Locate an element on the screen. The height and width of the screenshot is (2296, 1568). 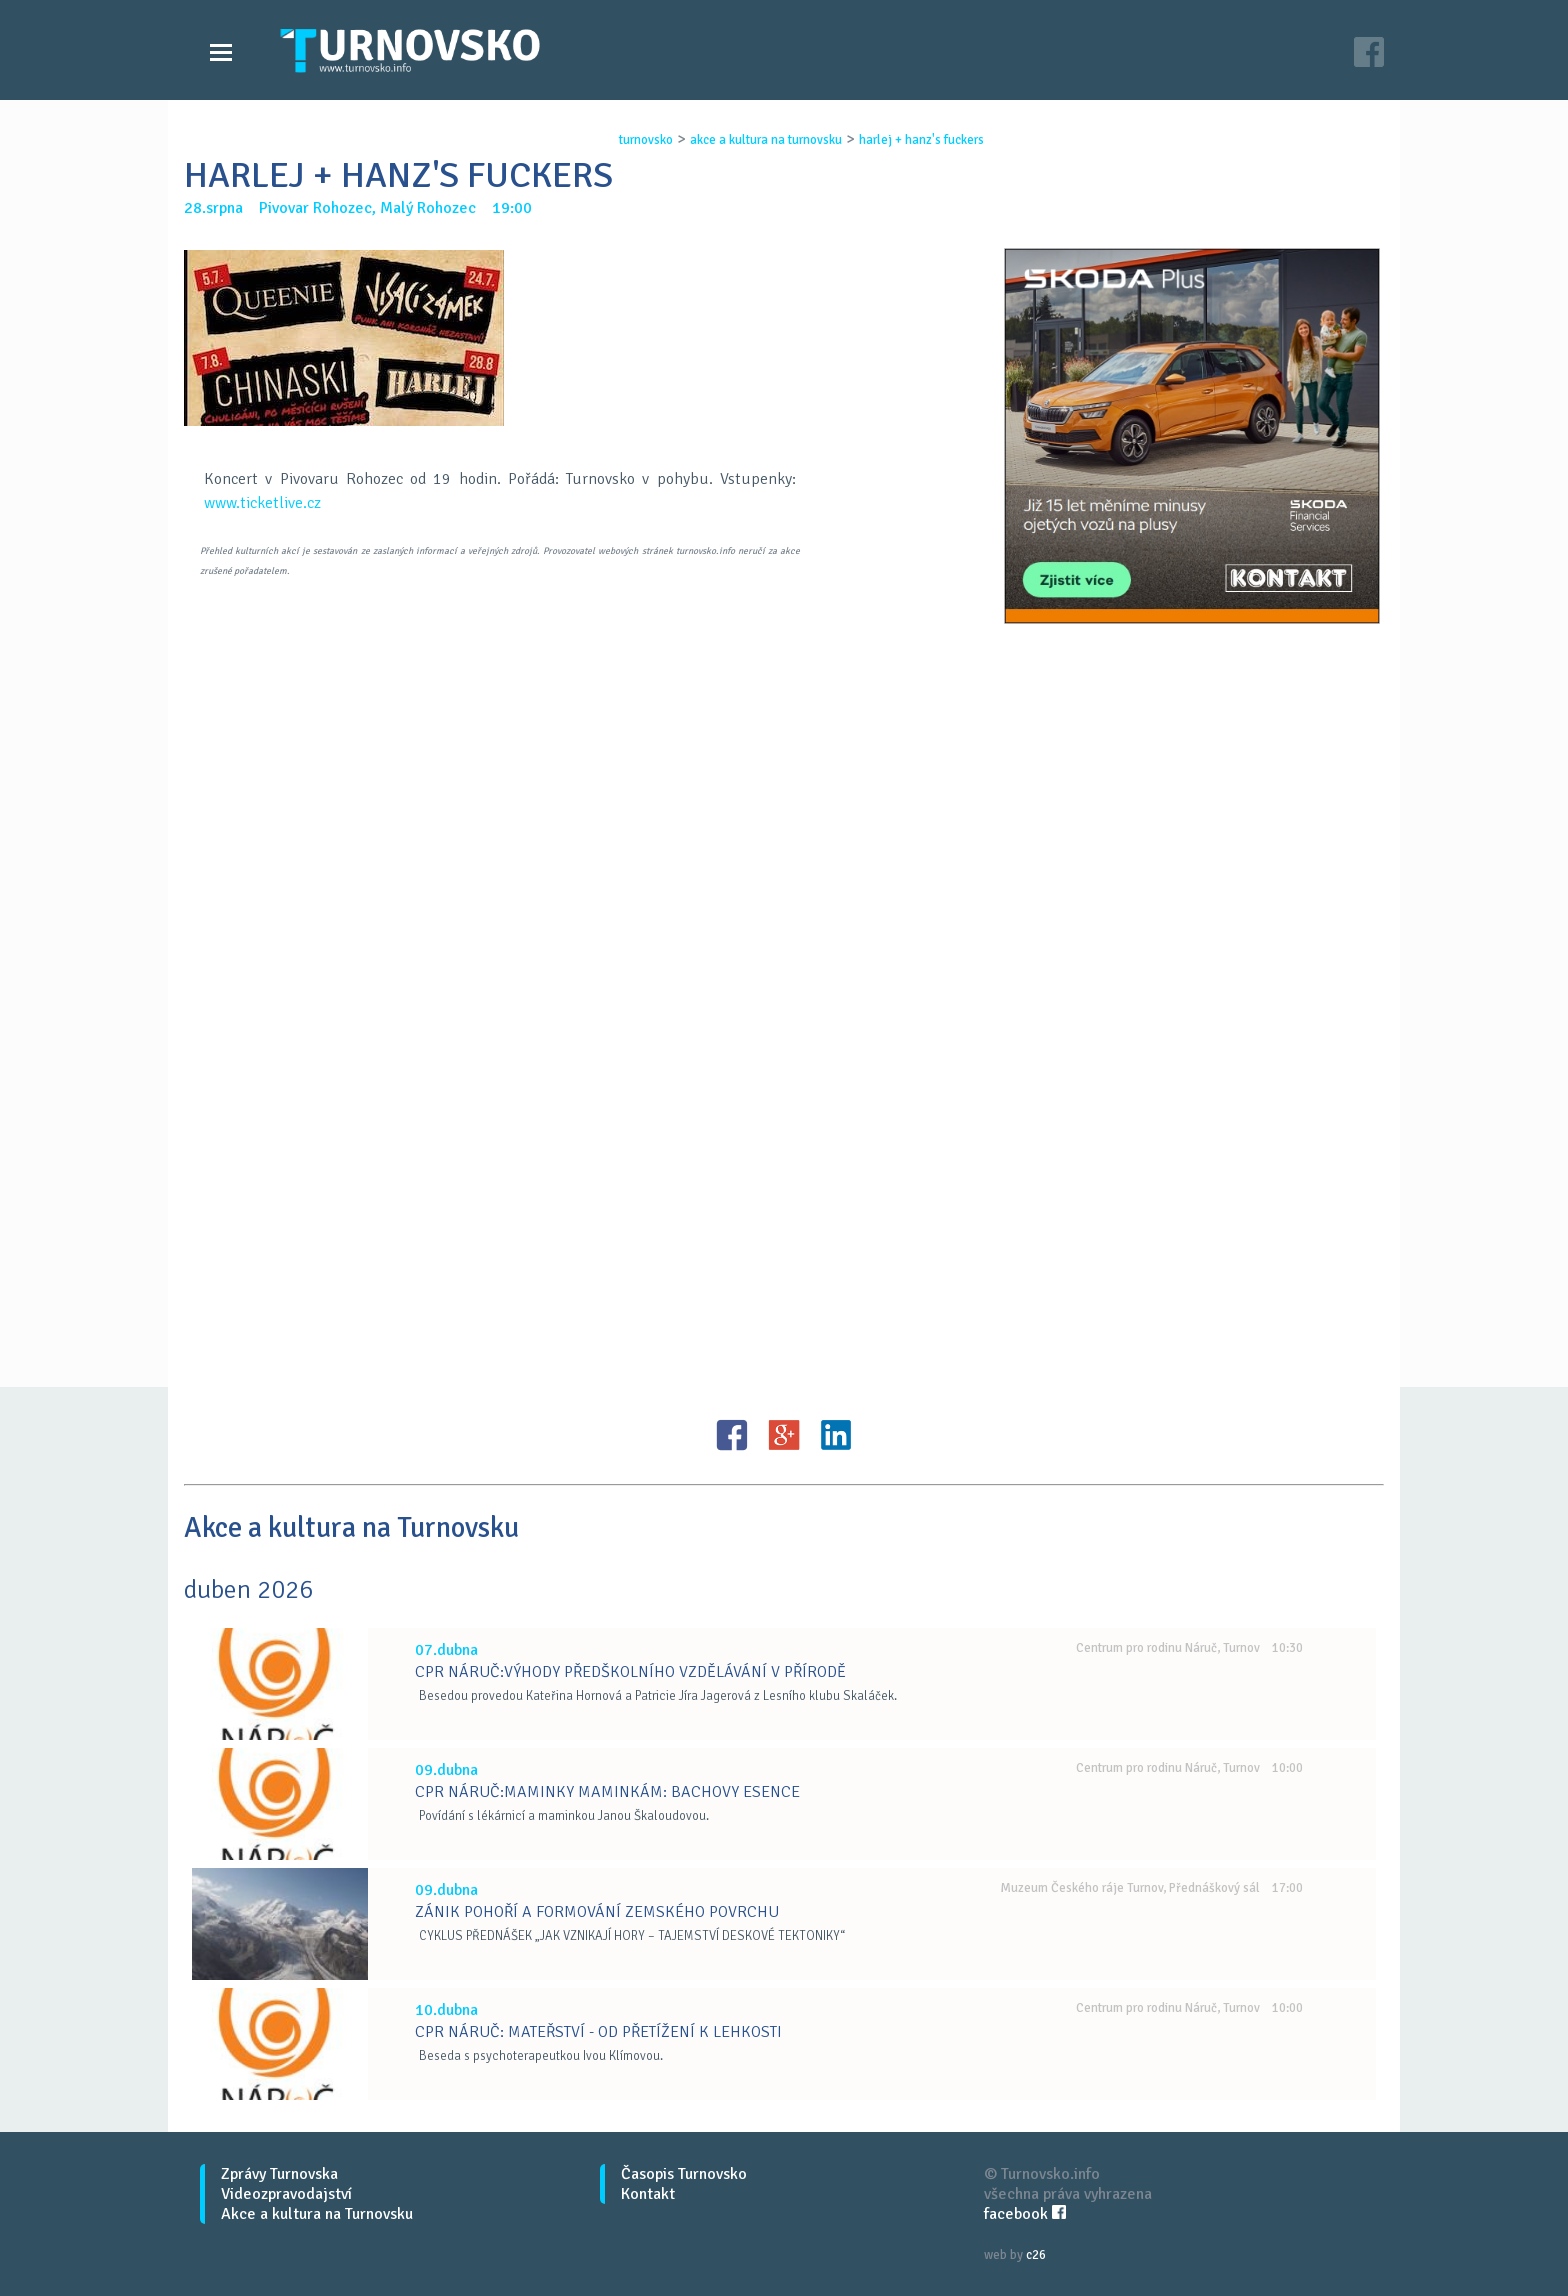
turnovsko is located at coordinates (646, 140).